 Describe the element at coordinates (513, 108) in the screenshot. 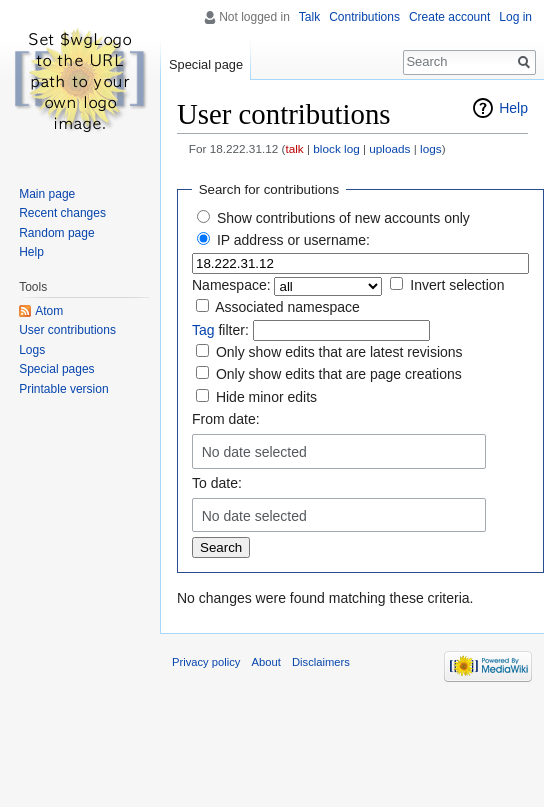

I see `Help` at that location.